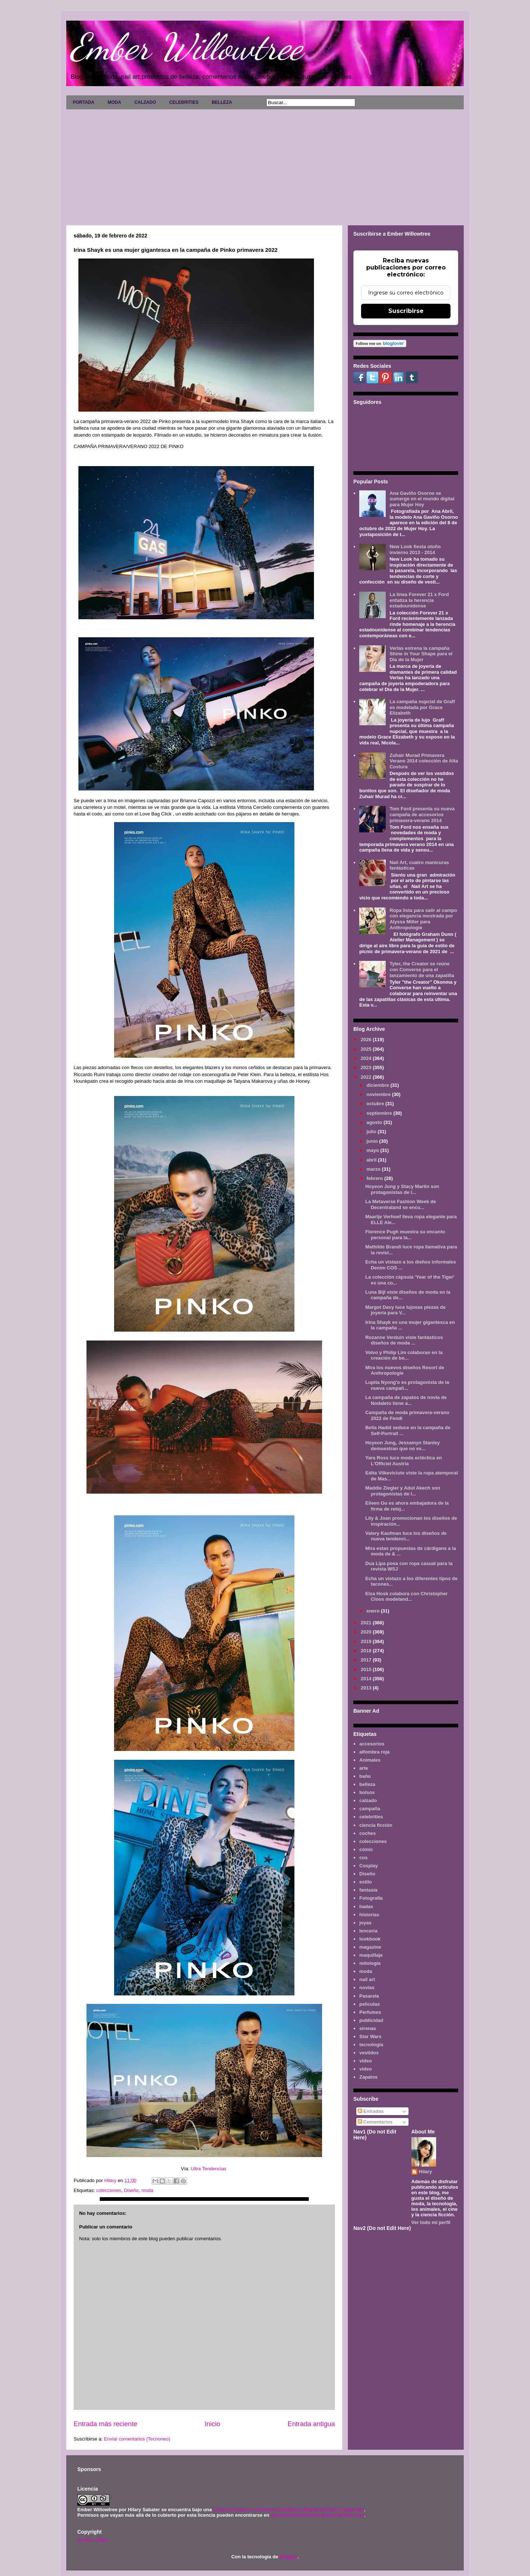 The image size is (530, 2576). Describe the element at coordinates (367, 1067) in the screenshot. I see `2023` at that location.